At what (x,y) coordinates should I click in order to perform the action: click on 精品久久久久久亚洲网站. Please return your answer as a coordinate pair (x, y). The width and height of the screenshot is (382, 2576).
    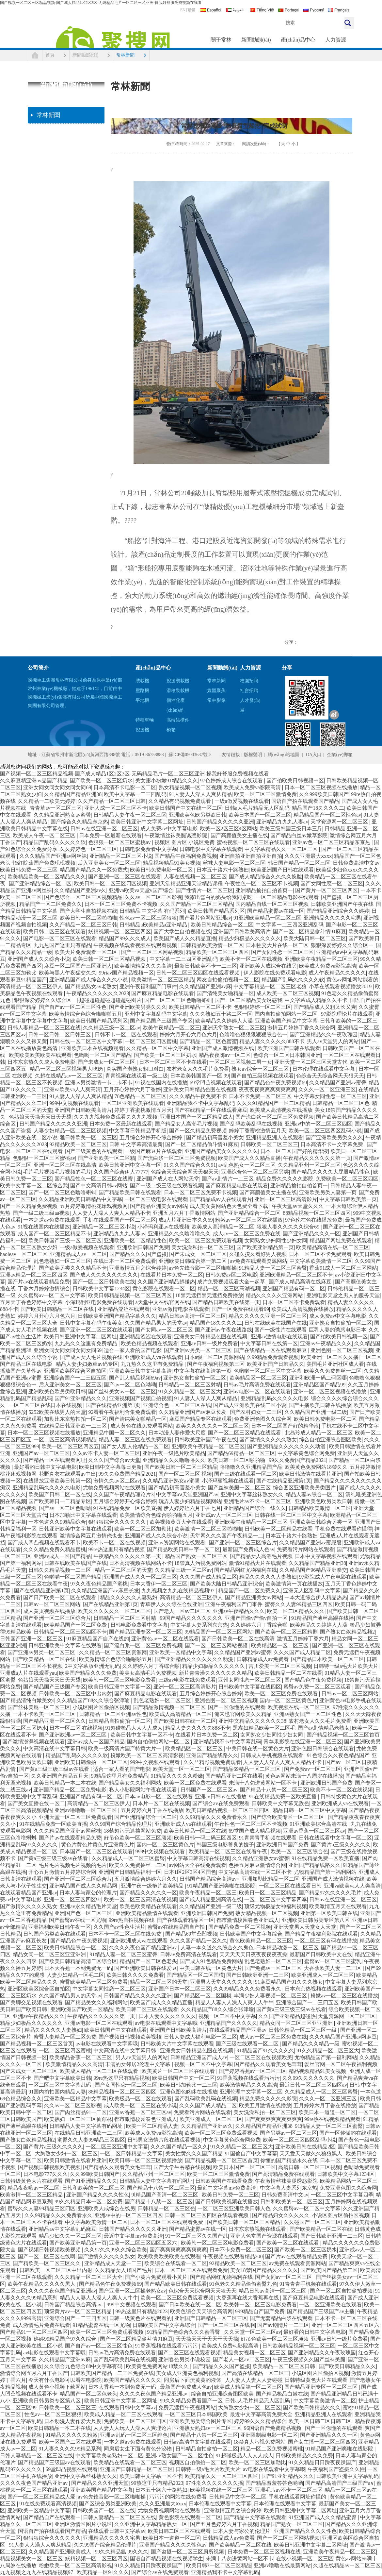
    Looking at the image, I should click on (275, 1295).